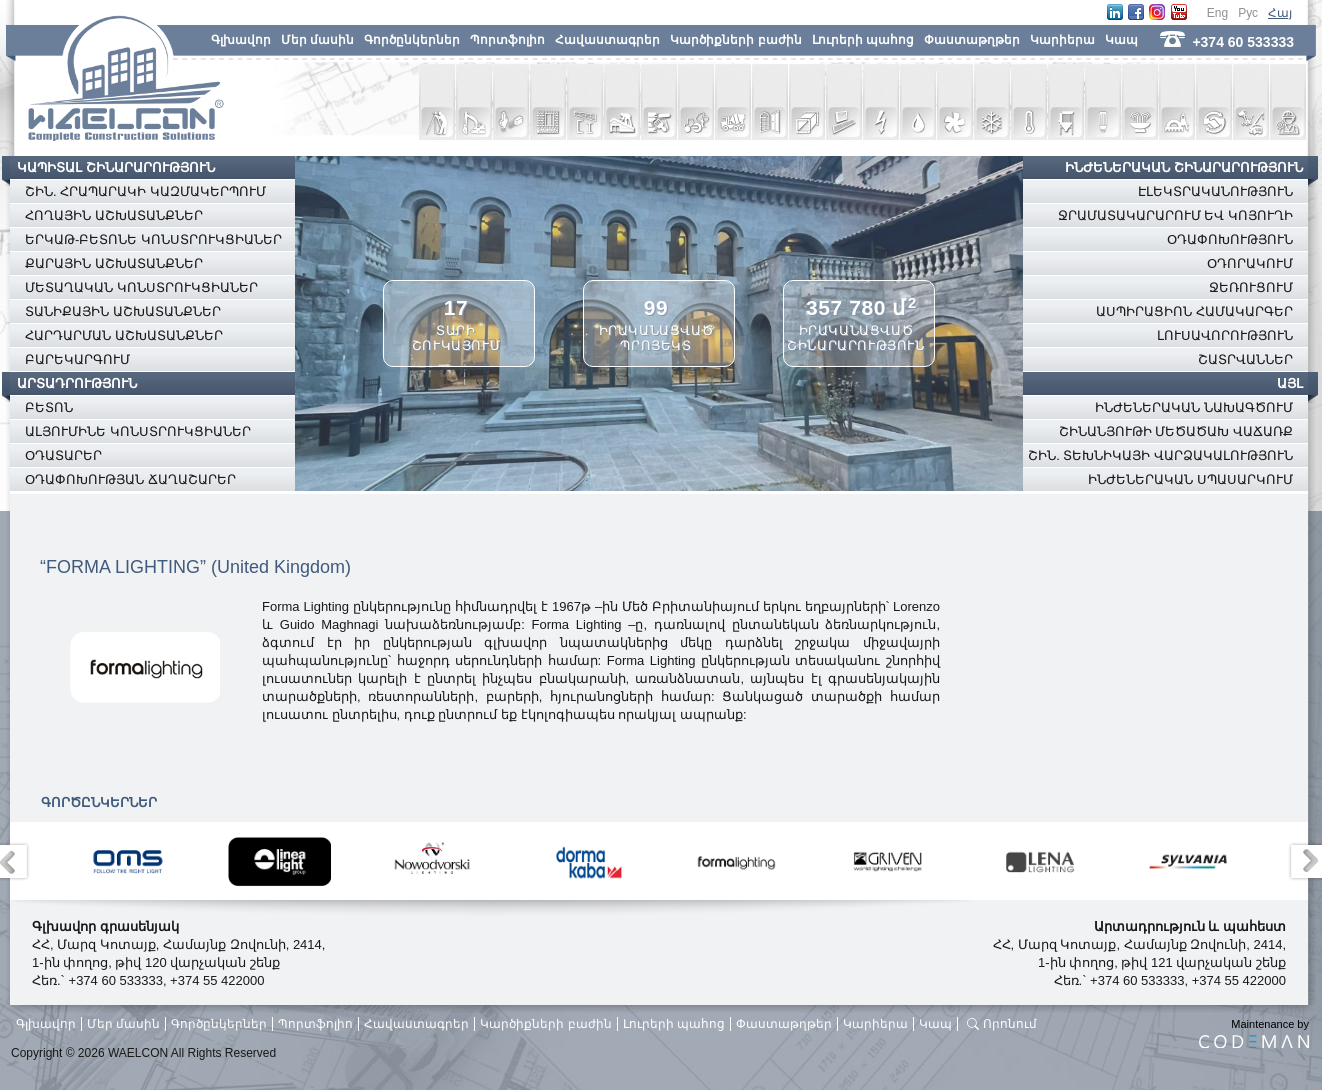  Describe the element at coordinates (1160, 455) in the screenshot. I see `ՇԻՆ. ՏԵԽՆԻԿԱՅԻ ՎԱՐՁԱԿԱԼՈՒԹՅՈՒՆ` at that location.